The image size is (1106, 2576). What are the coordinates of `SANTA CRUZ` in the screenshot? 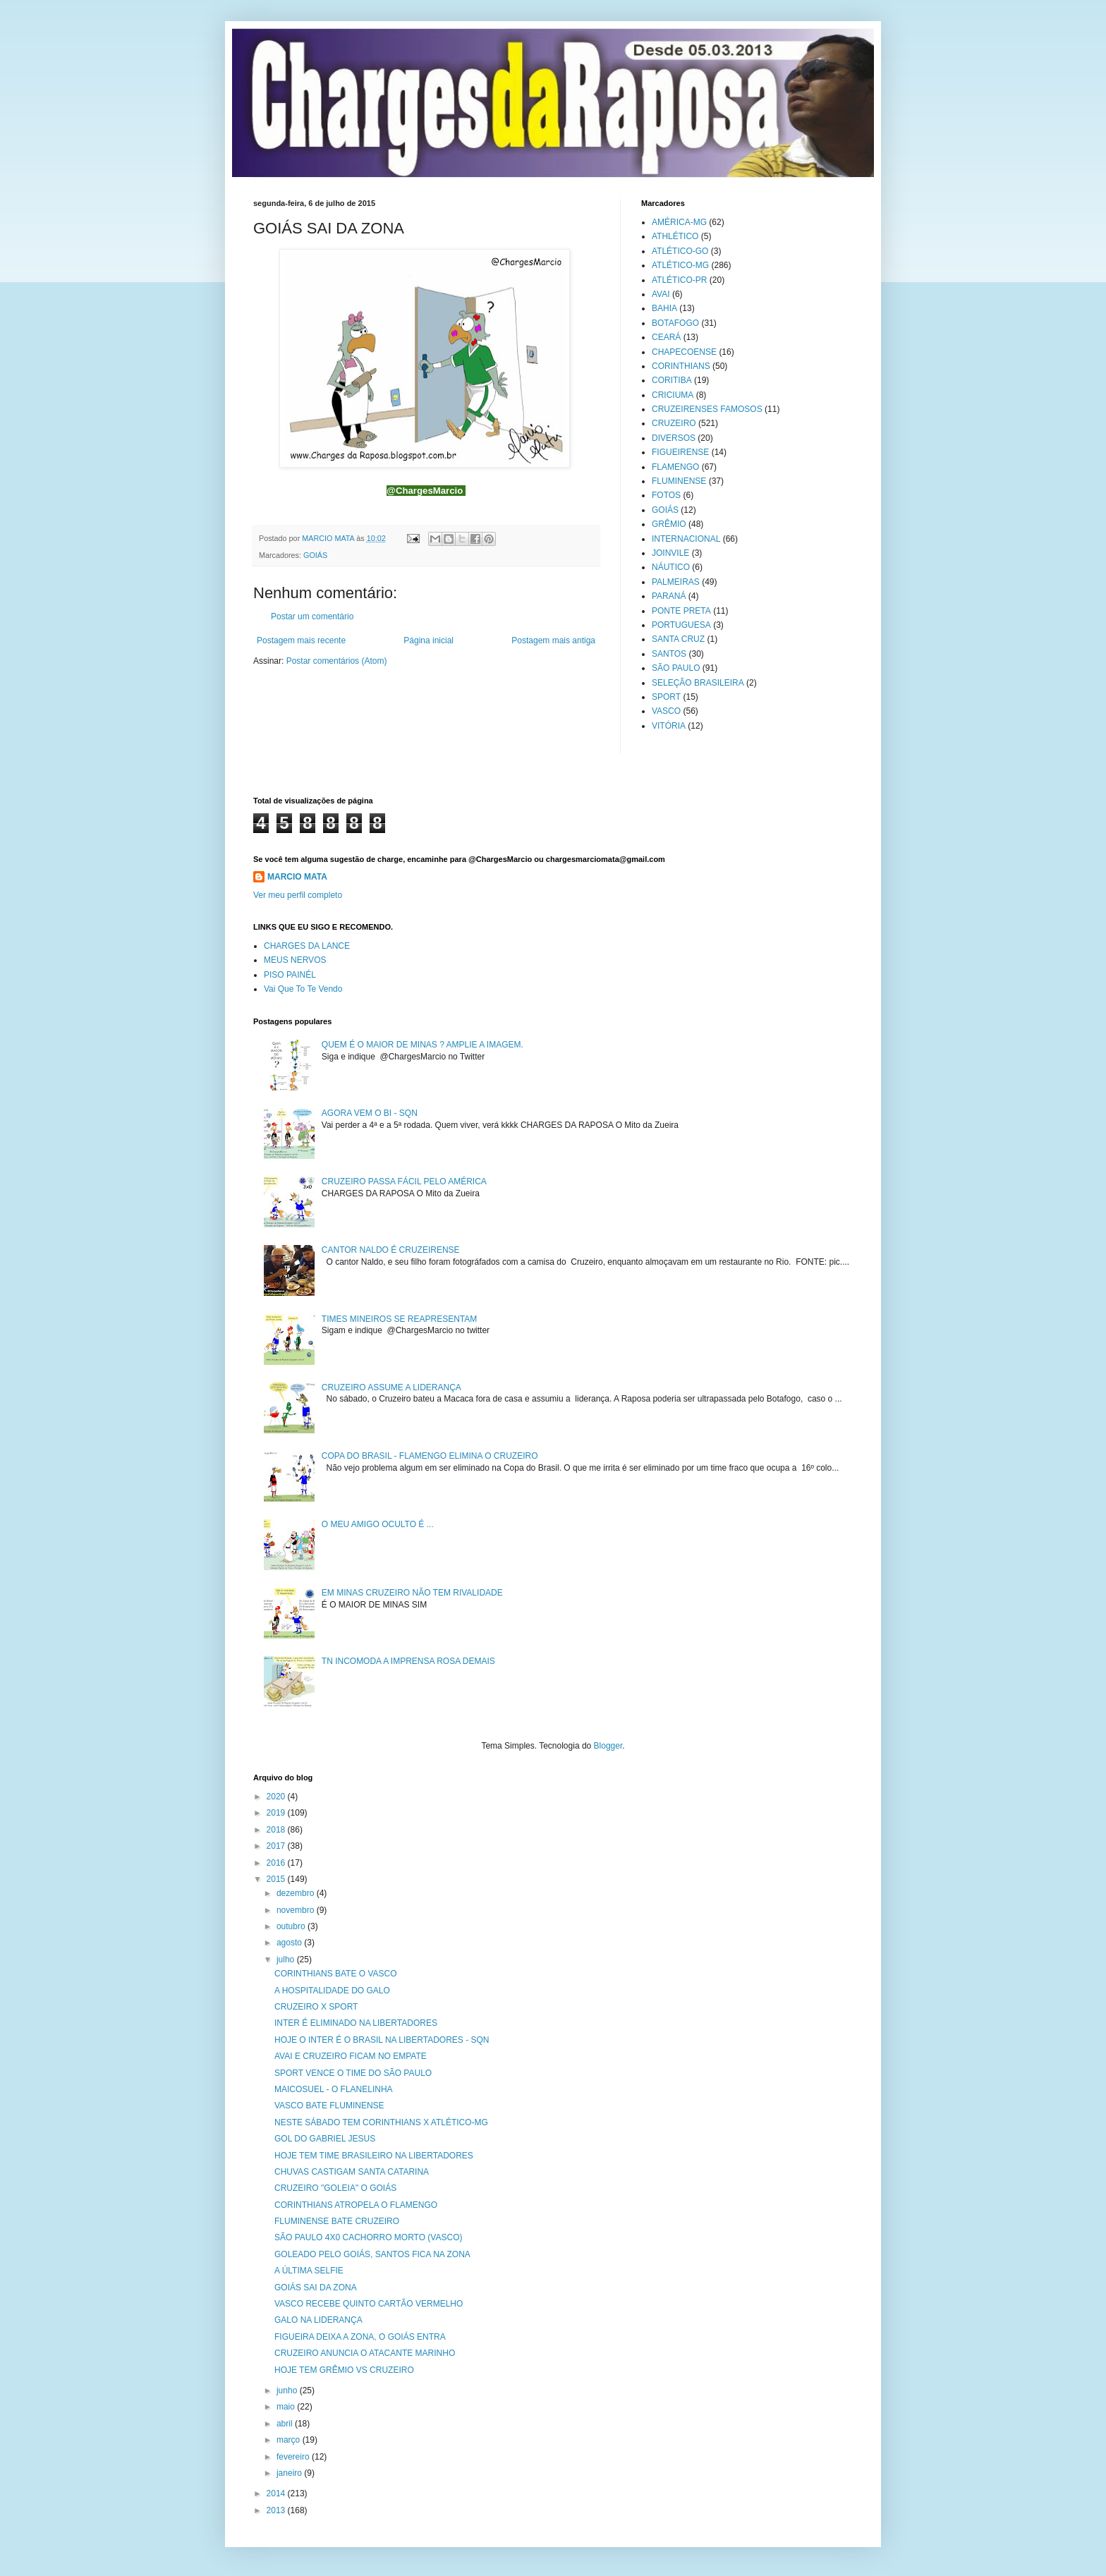 It's located at (678, 639).